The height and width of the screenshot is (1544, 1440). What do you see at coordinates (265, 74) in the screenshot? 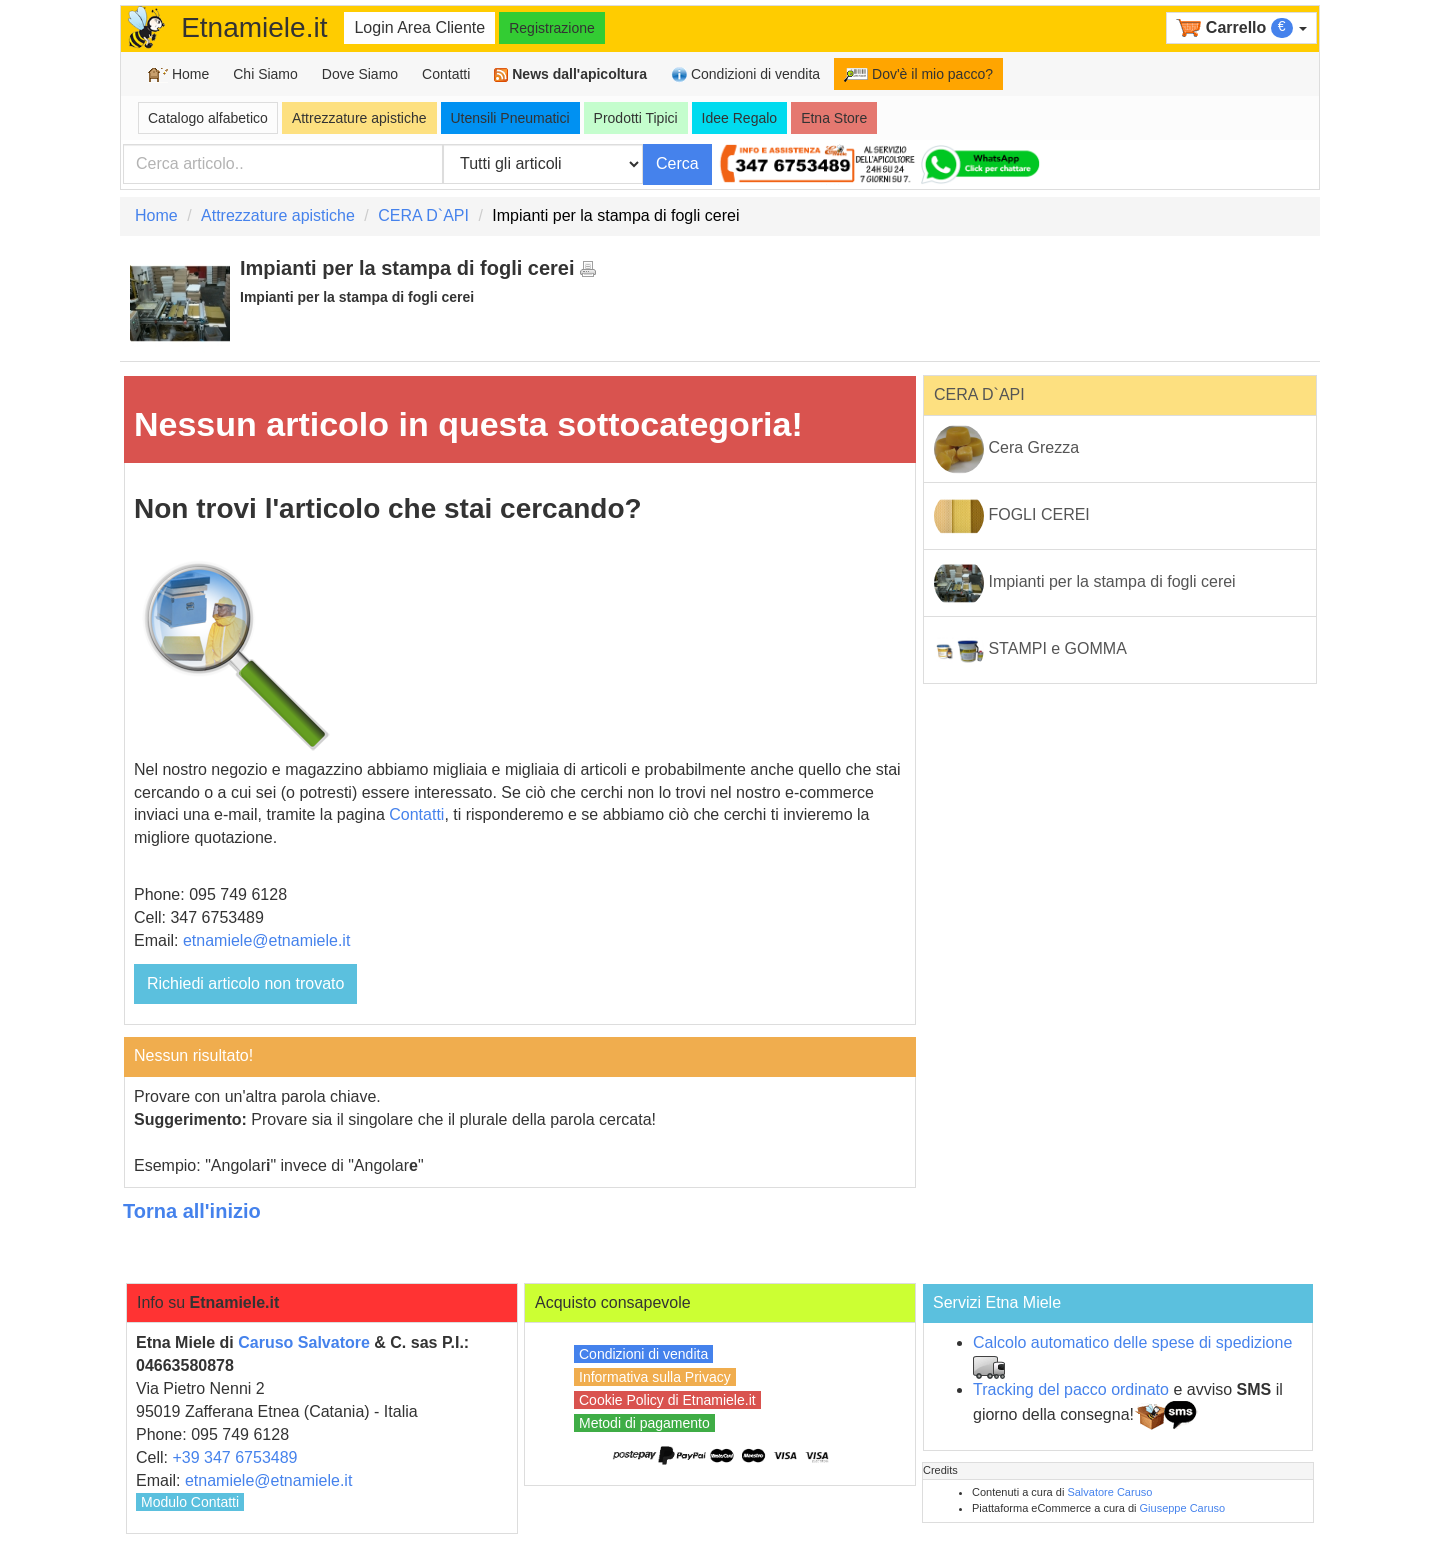
I see `Chi Siamo` at bounding box center [265, 74].